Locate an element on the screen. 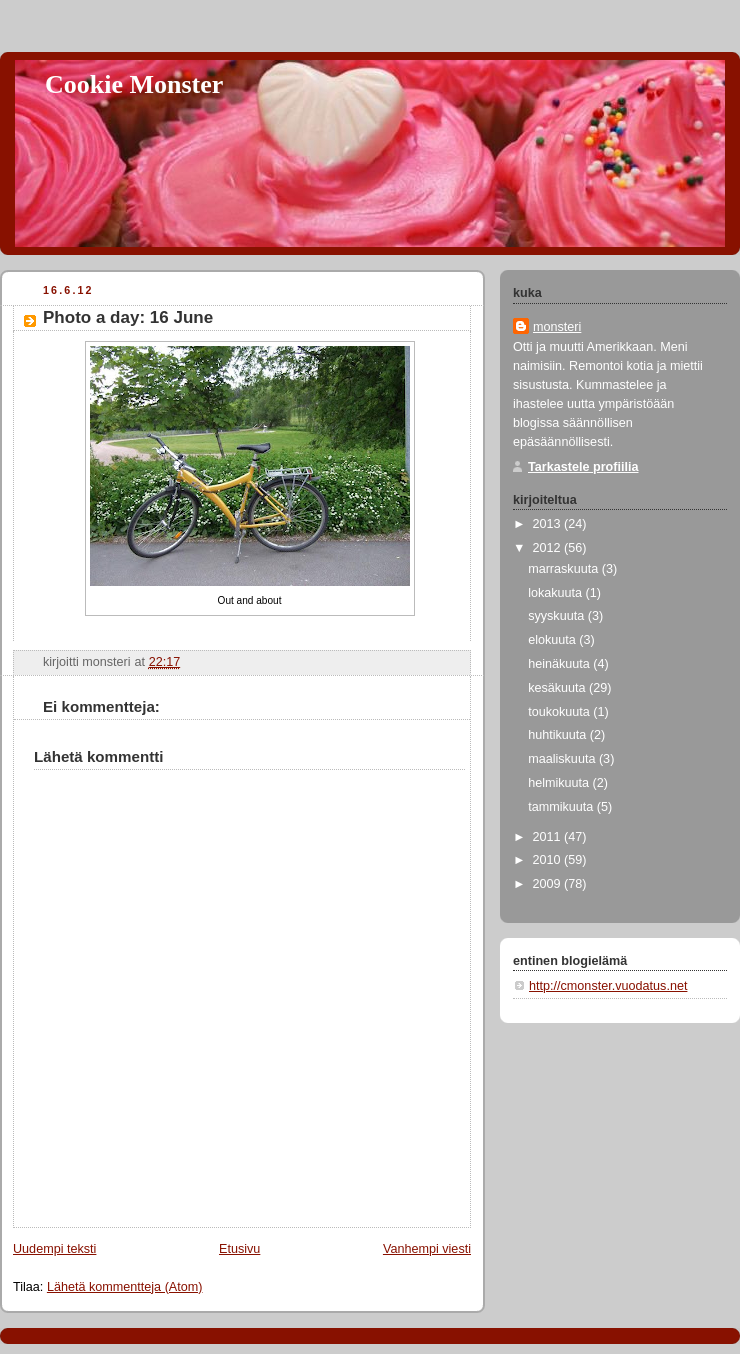 The height and width of the screenshot is (1354, 740). heinäkuuta is located at coordinates (560, 664).